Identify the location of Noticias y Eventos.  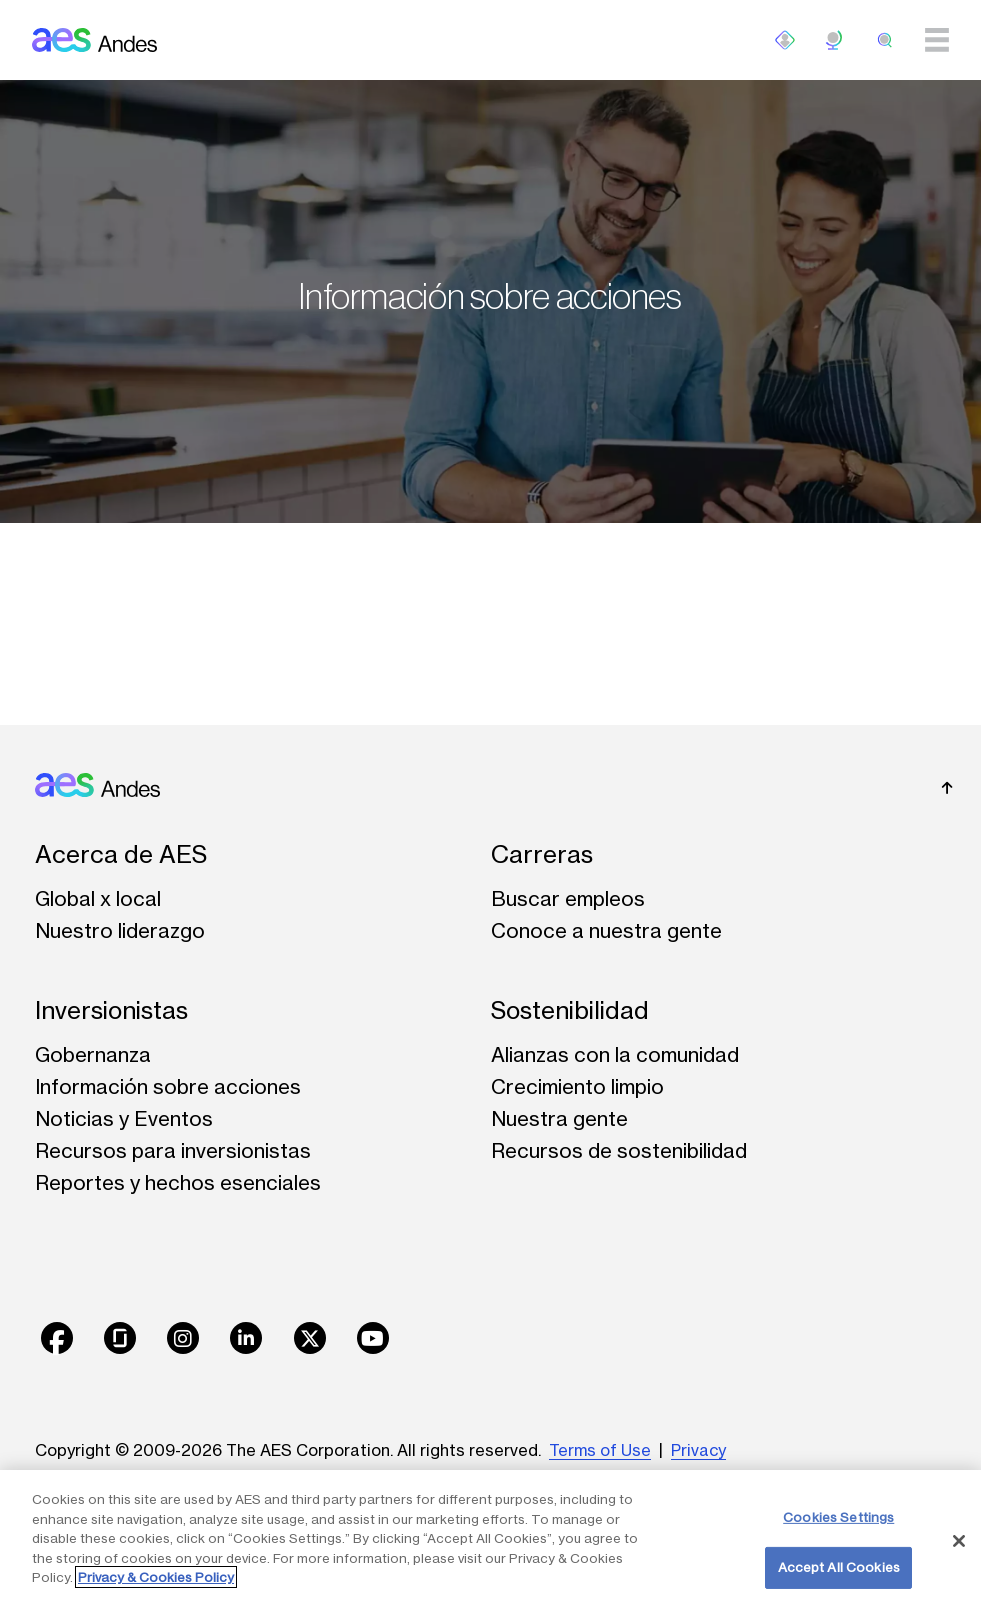
(124, 1118).